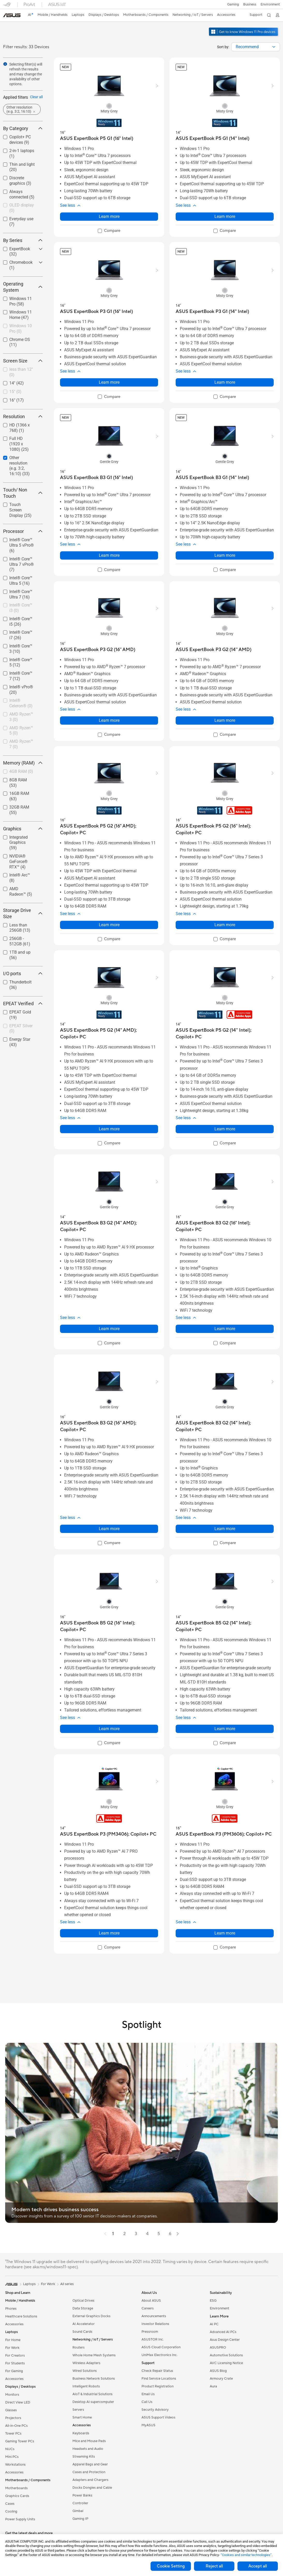  I want to click on Learn more [LearnMore about ASUS ExpertBook P3 G1 (16" Intel)], so click(109, 382).